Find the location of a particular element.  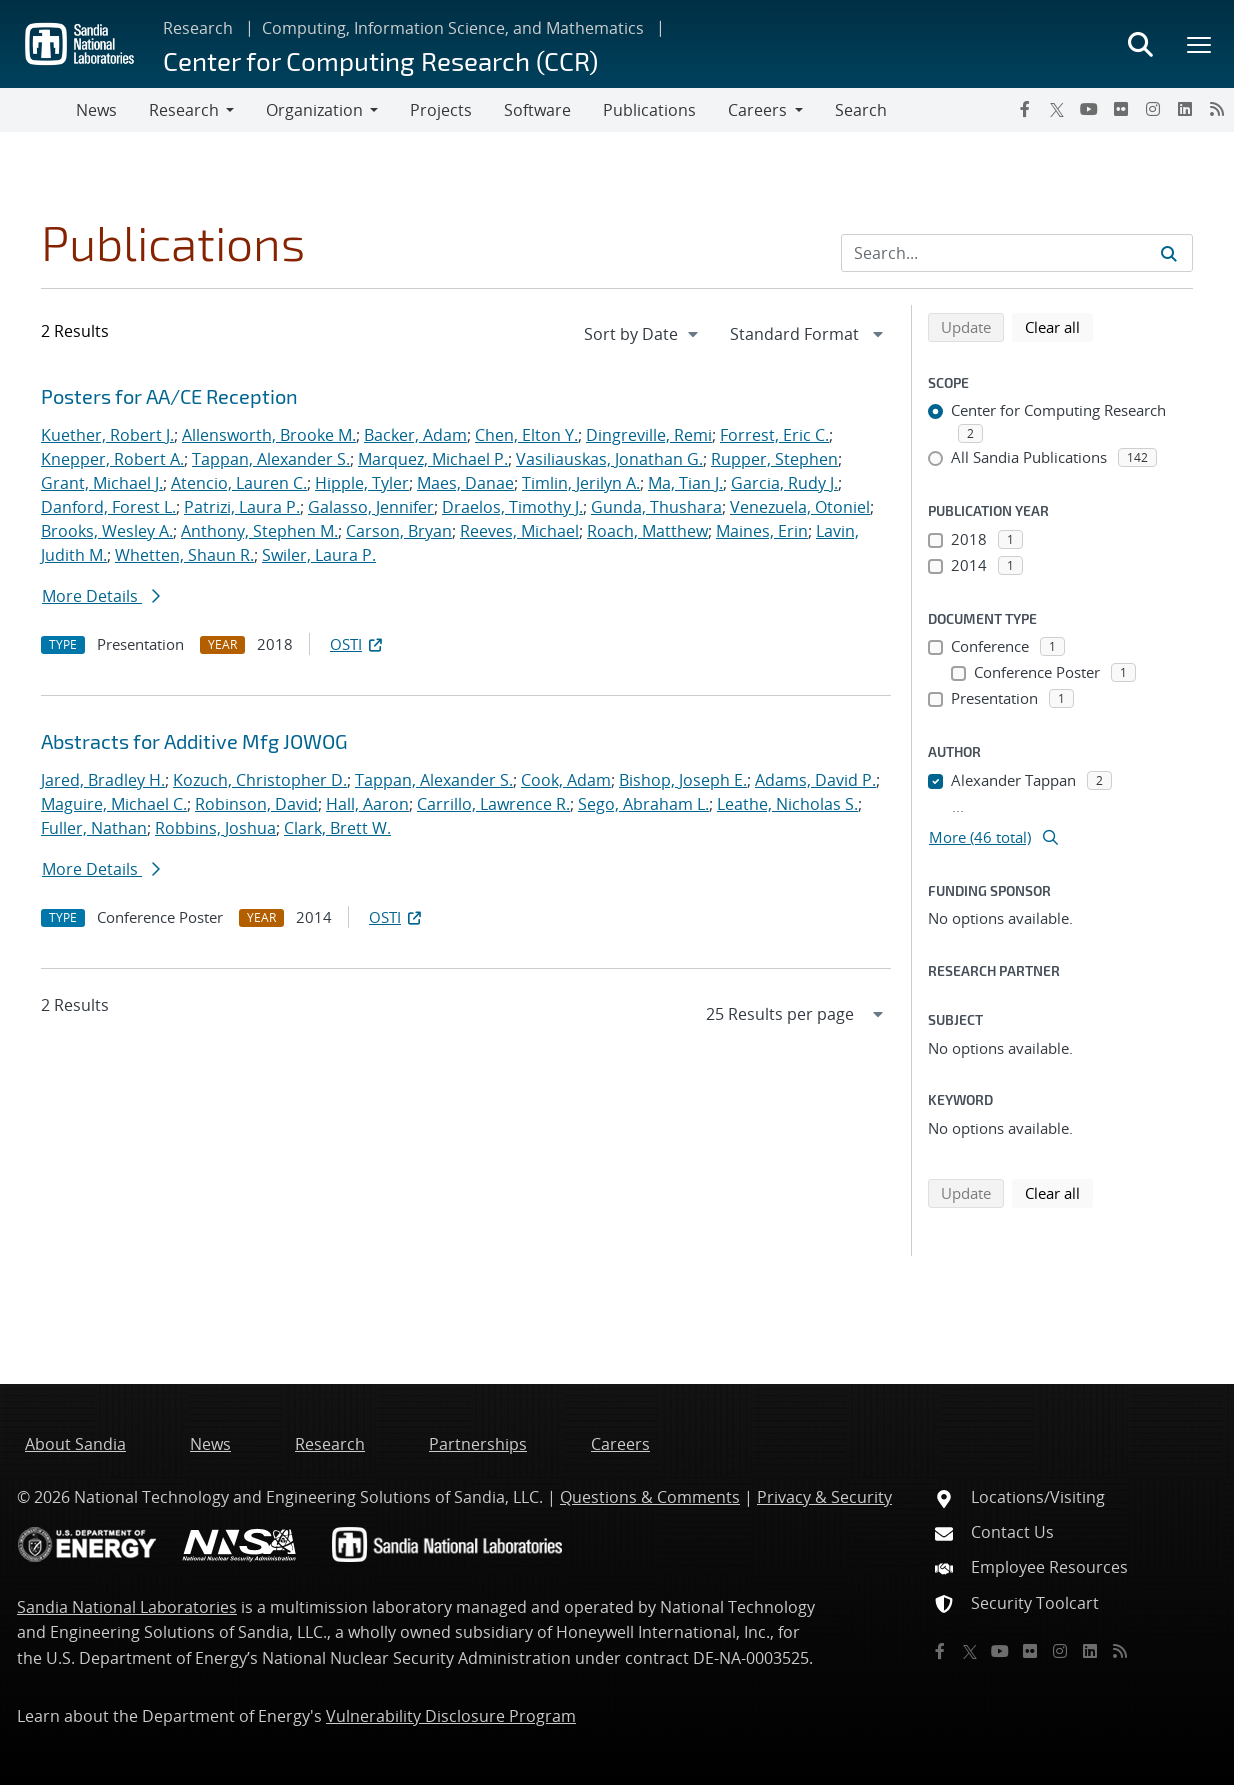

Dingreville, Remi is located at coordinates (649, 435).